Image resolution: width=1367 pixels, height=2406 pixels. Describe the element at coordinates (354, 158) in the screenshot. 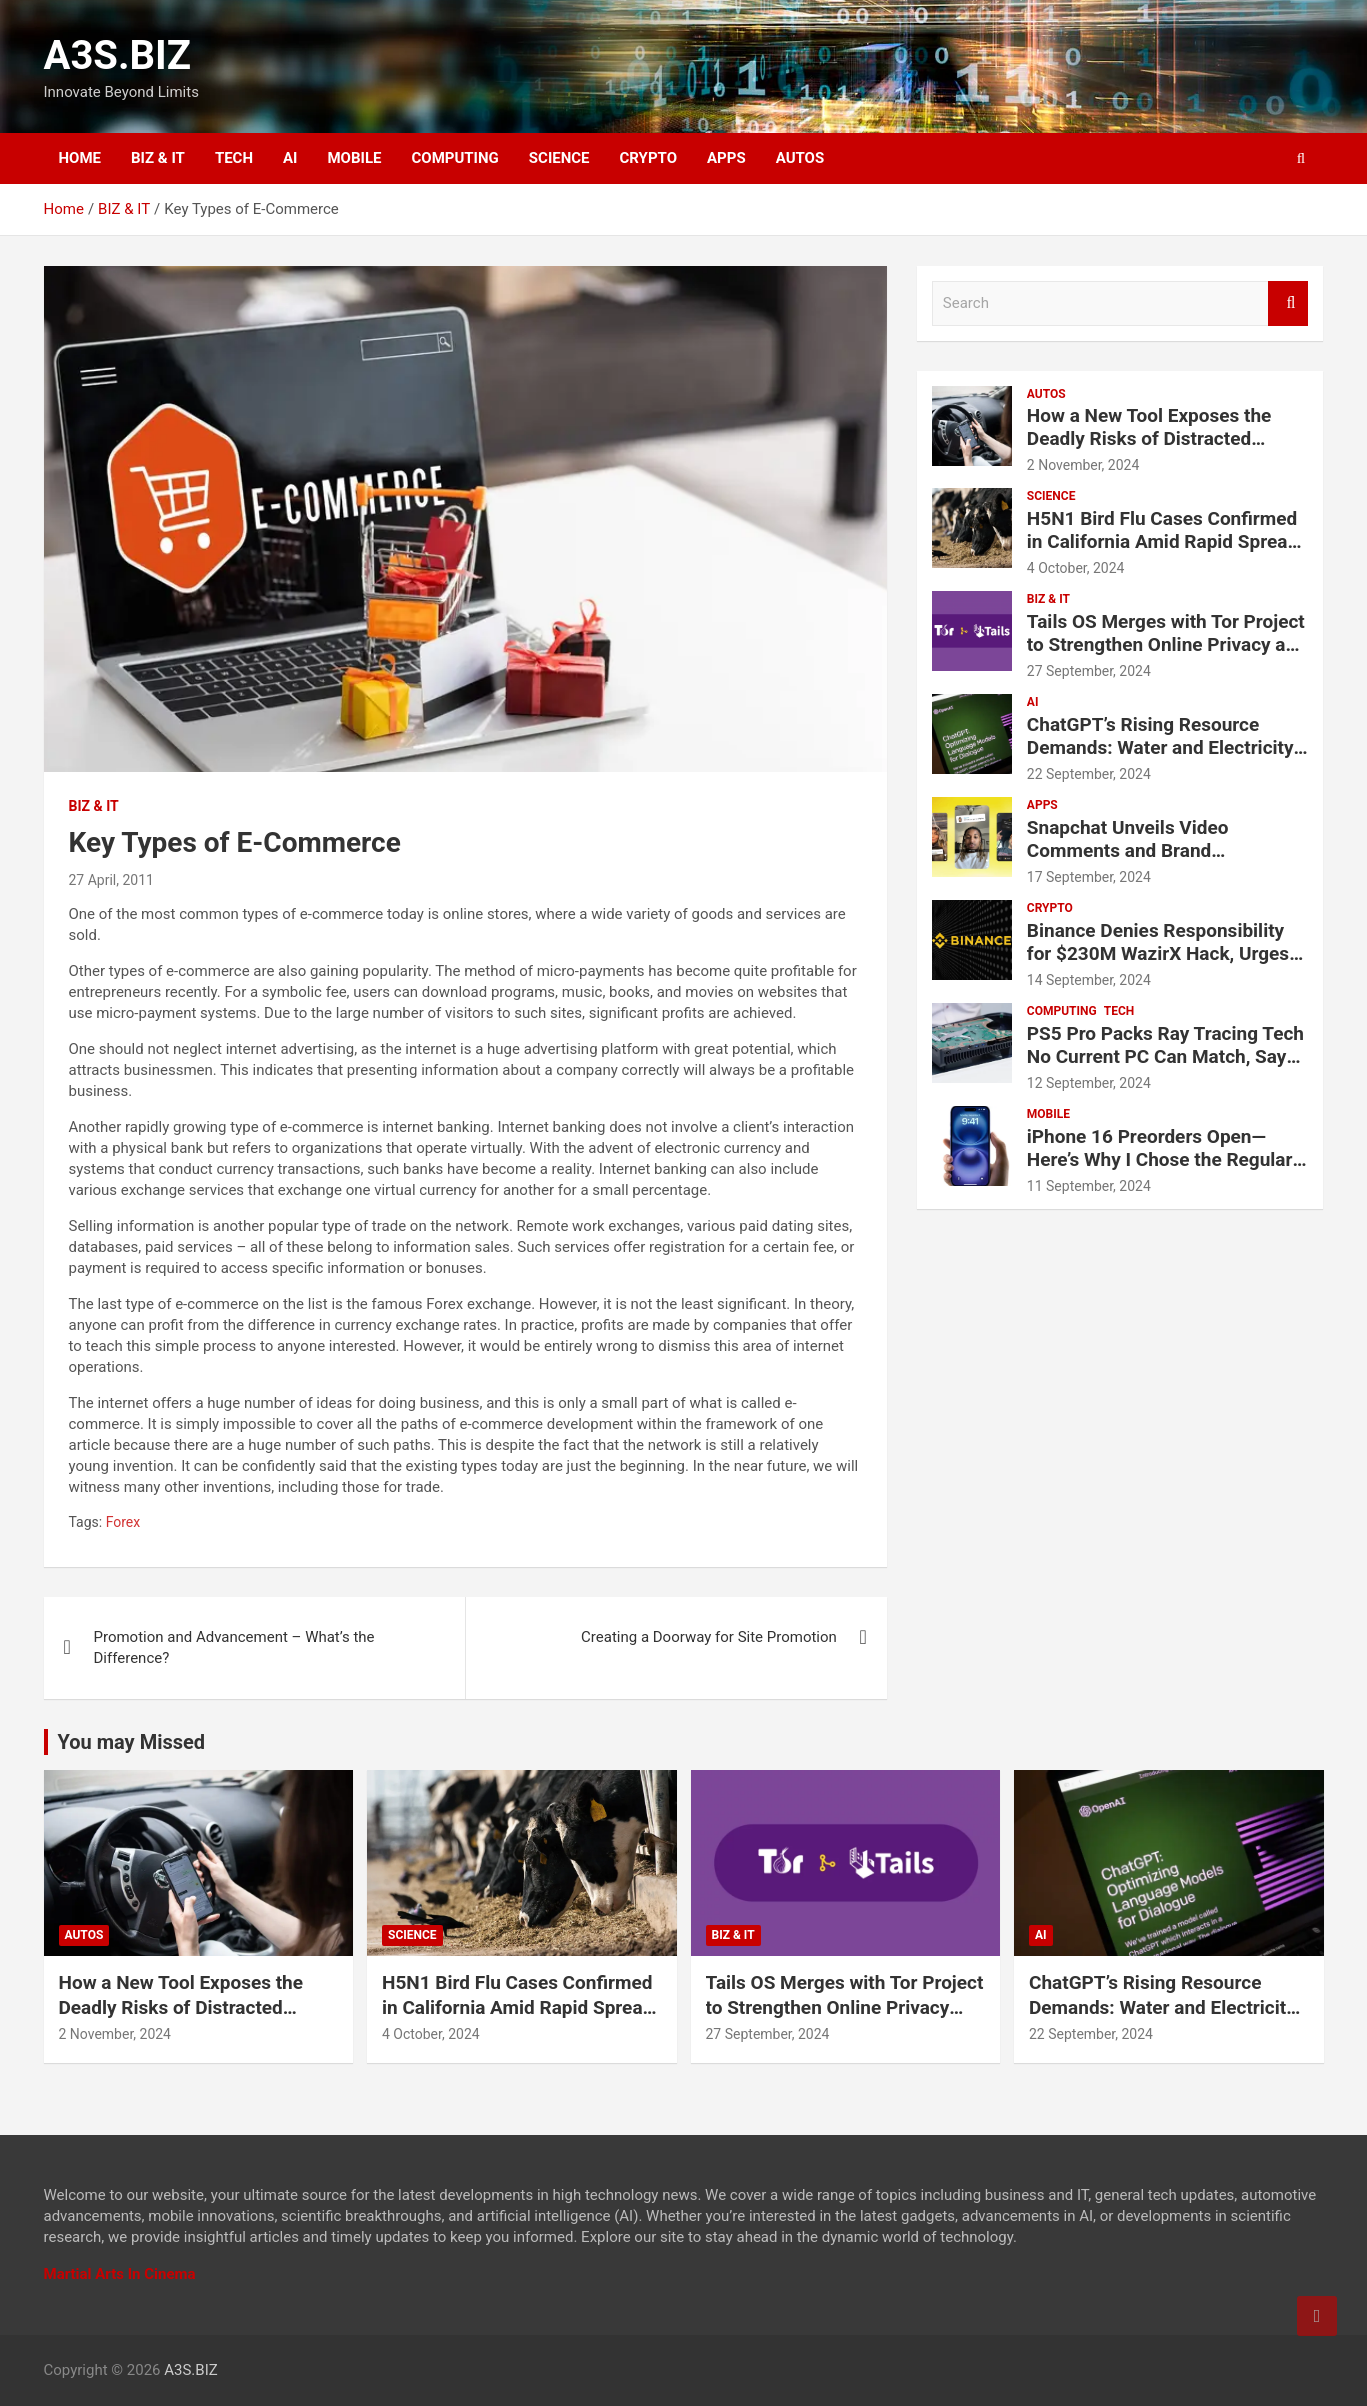

I see `MOBILE` at that location.